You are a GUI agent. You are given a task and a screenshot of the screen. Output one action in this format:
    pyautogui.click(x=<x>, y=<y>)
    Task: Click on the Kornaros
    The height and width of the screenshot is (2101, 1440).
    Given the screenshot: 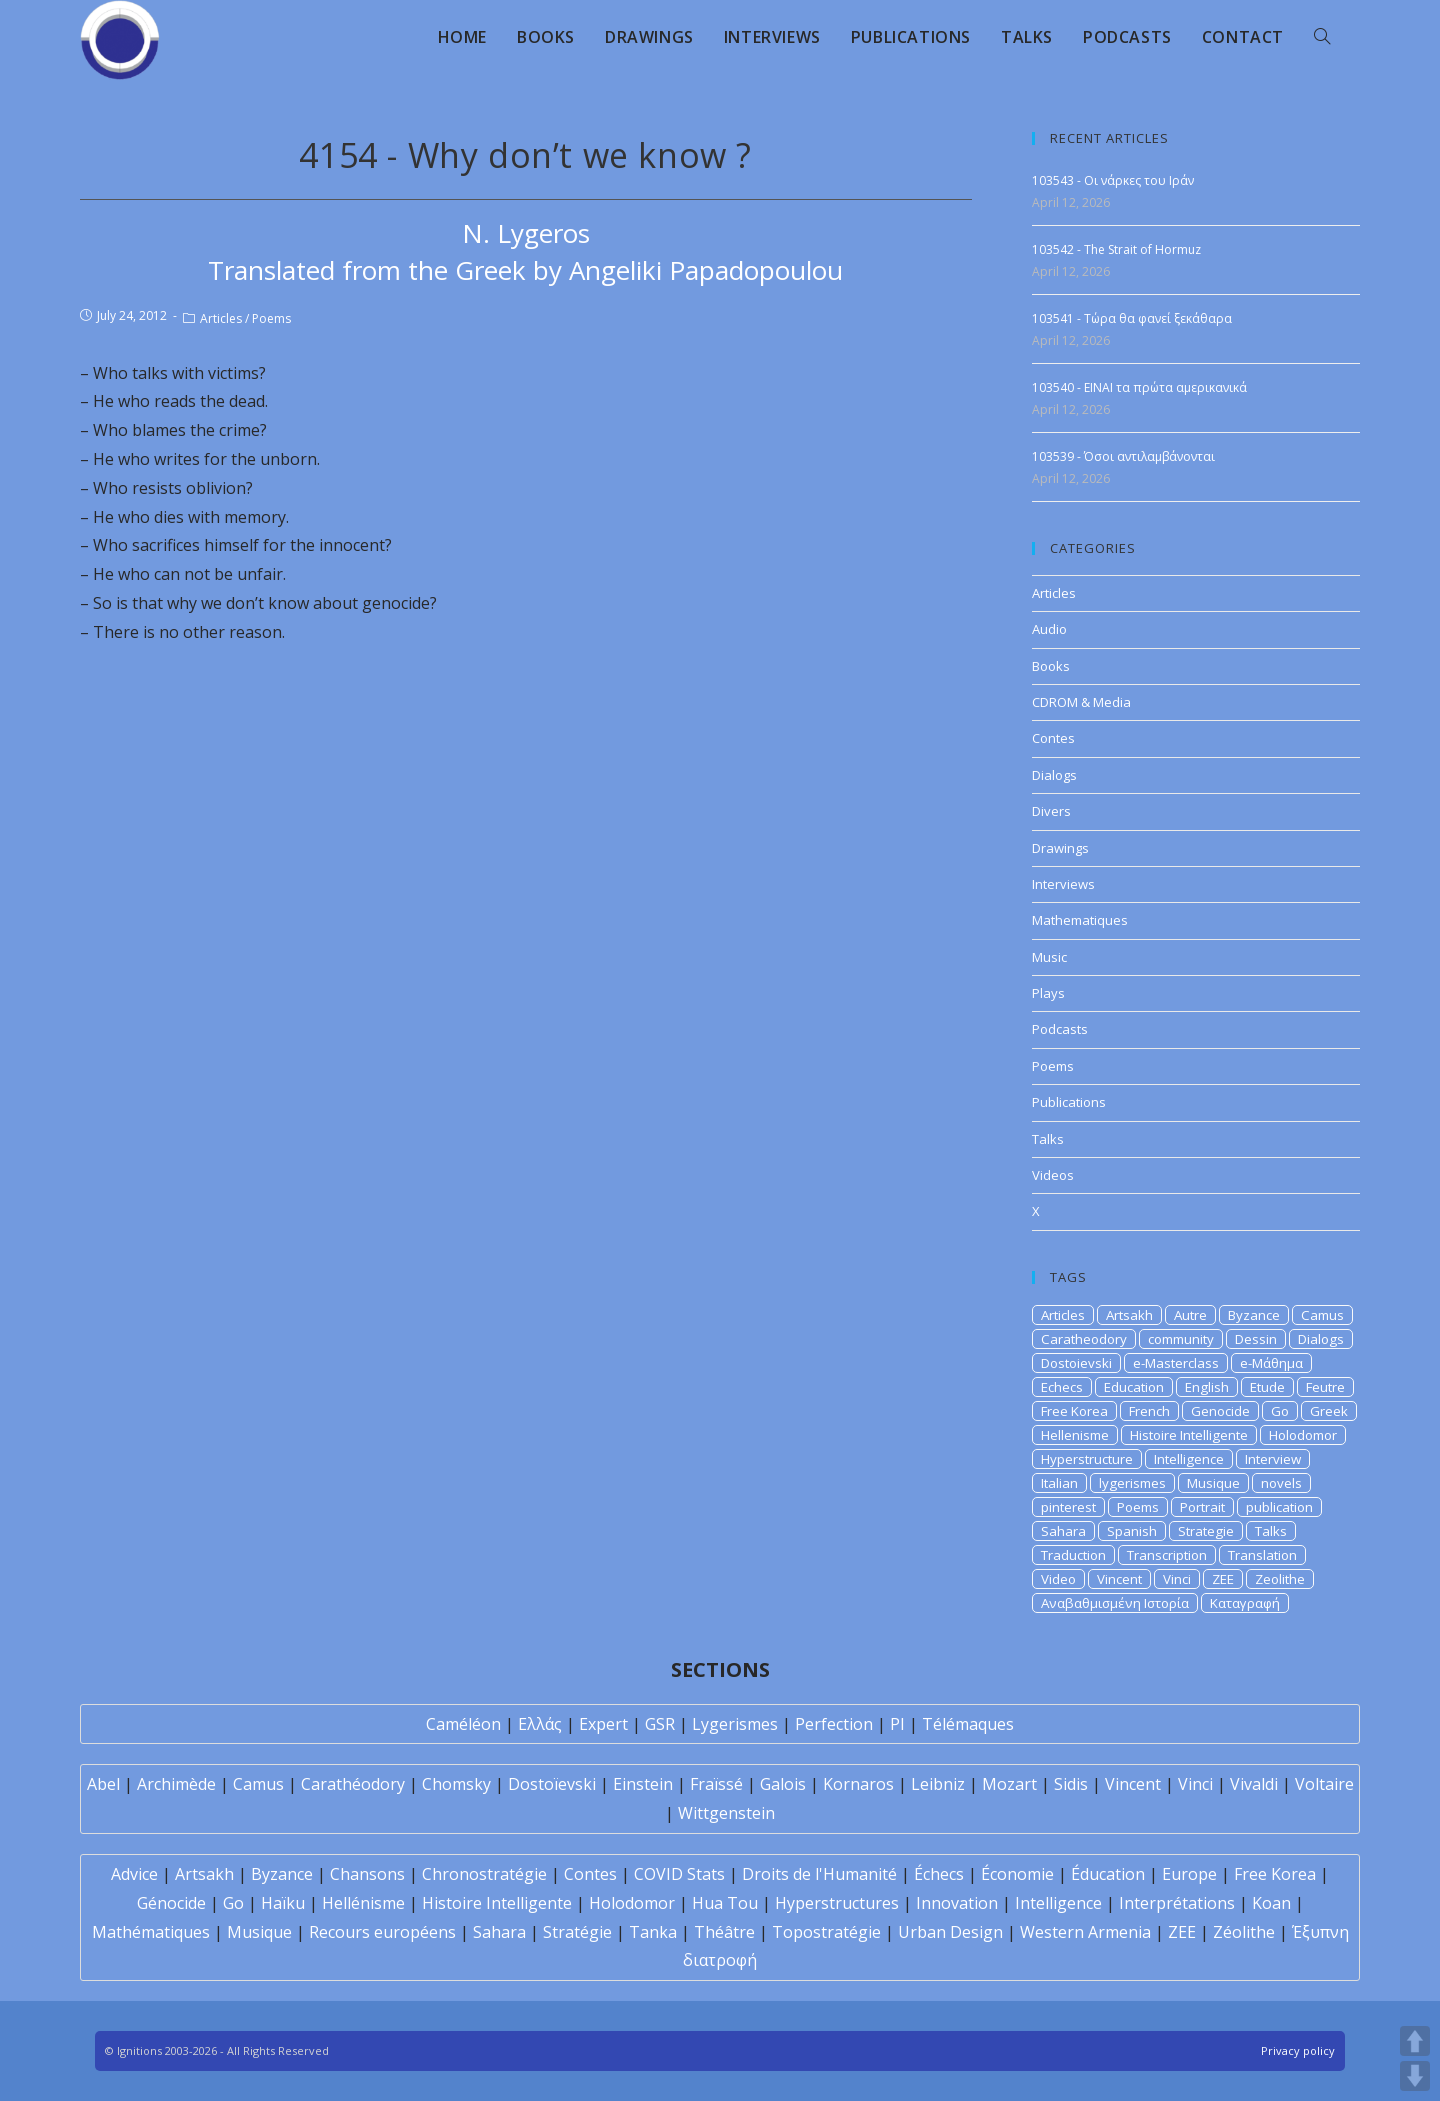 What is the action you would take?
    pyautogui.click(x=858, y=1784)
    